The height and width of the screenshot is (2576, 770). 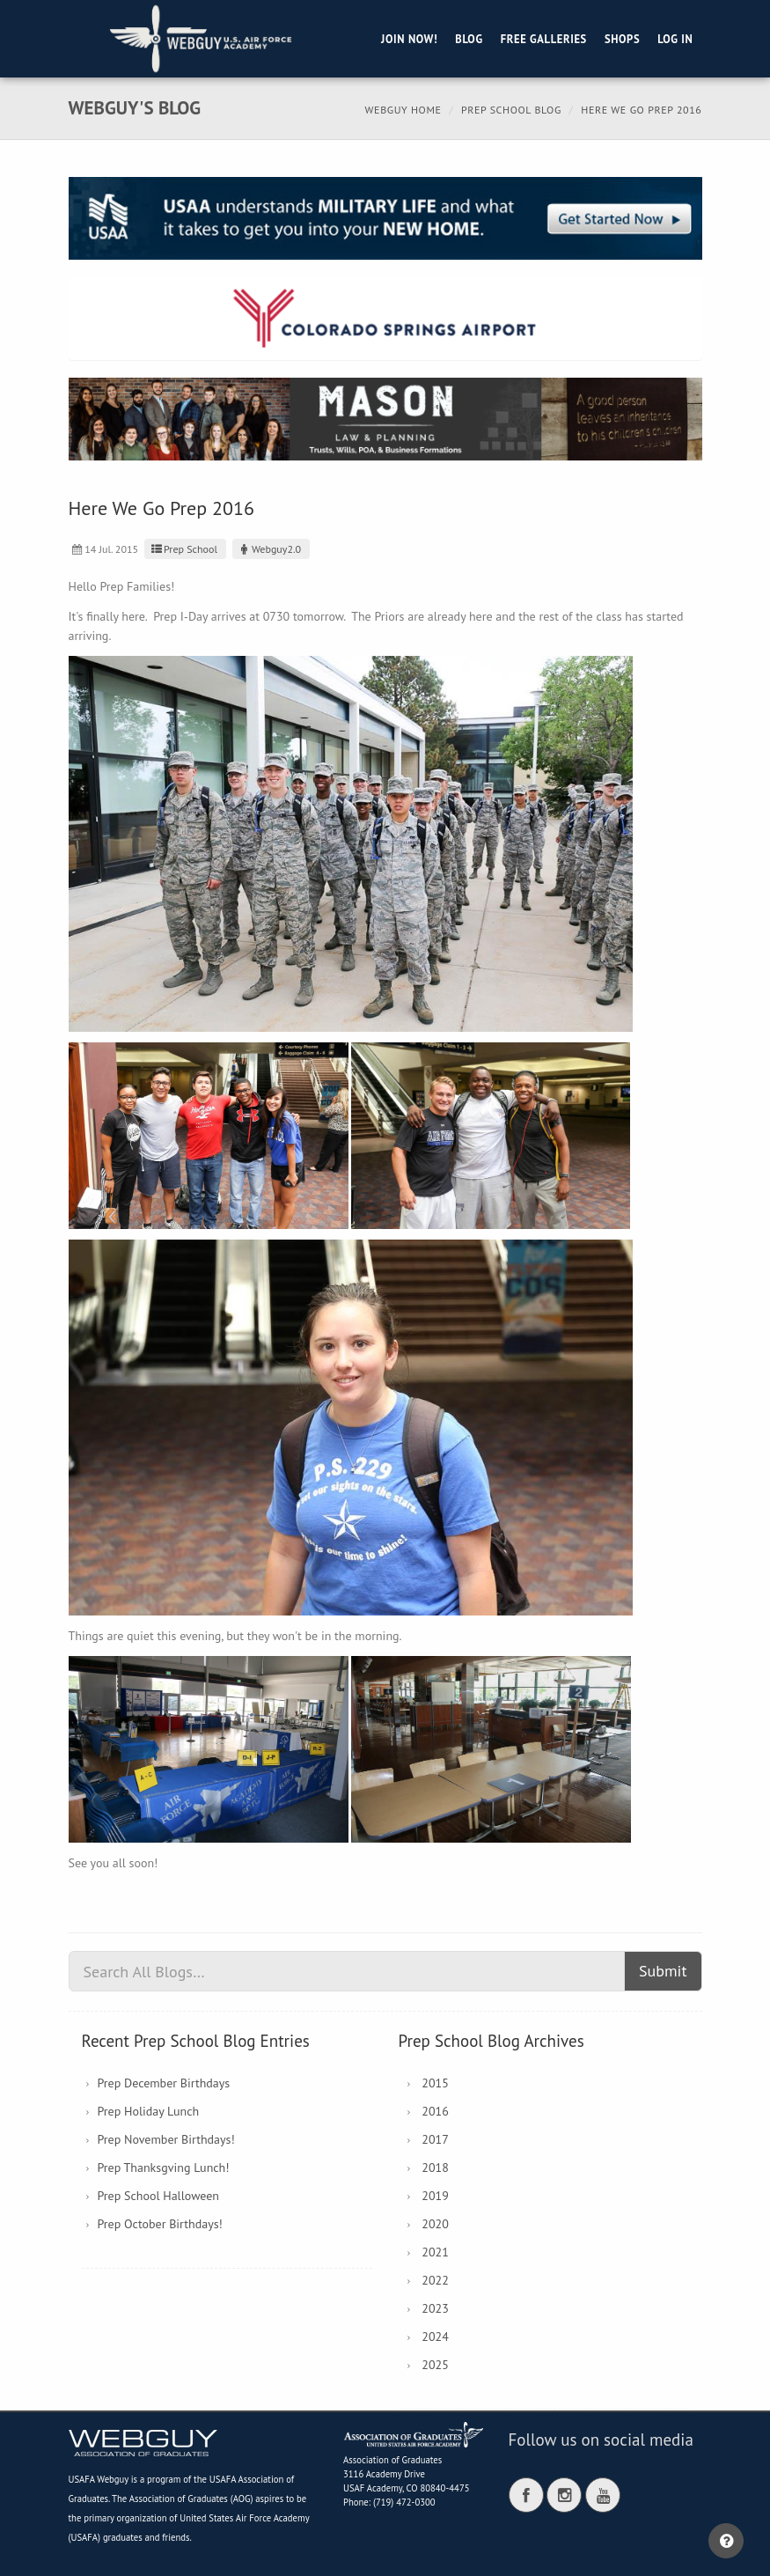 I want to click on Webguy Home, so click(x=403, y=109).